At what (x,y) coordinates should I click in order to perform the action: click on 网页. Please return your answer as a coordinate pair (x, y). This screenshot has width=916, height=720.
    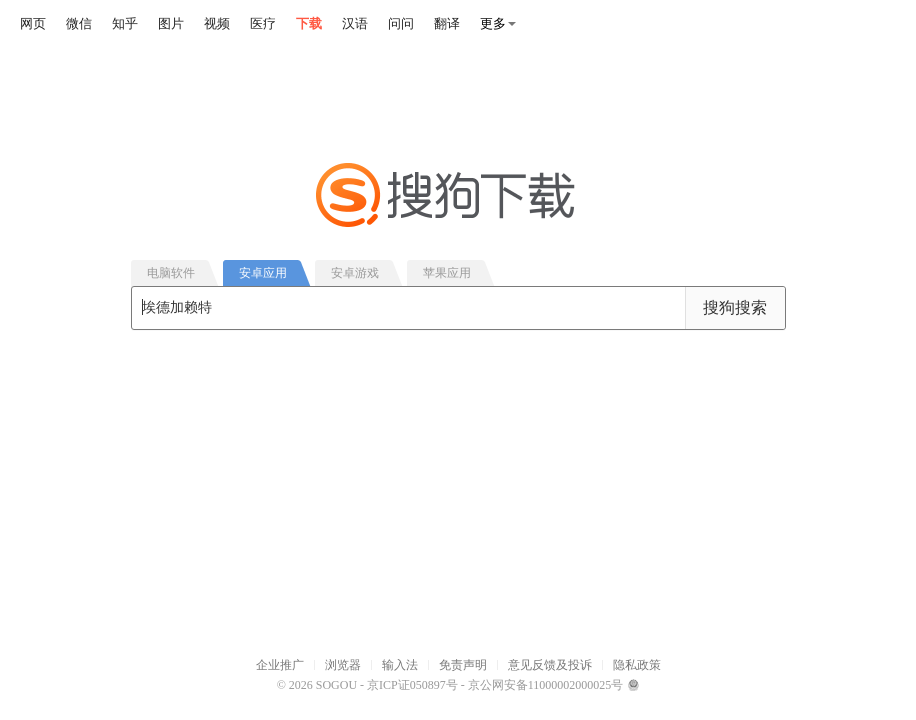
    Looking at the image, I should click on (33, 23).